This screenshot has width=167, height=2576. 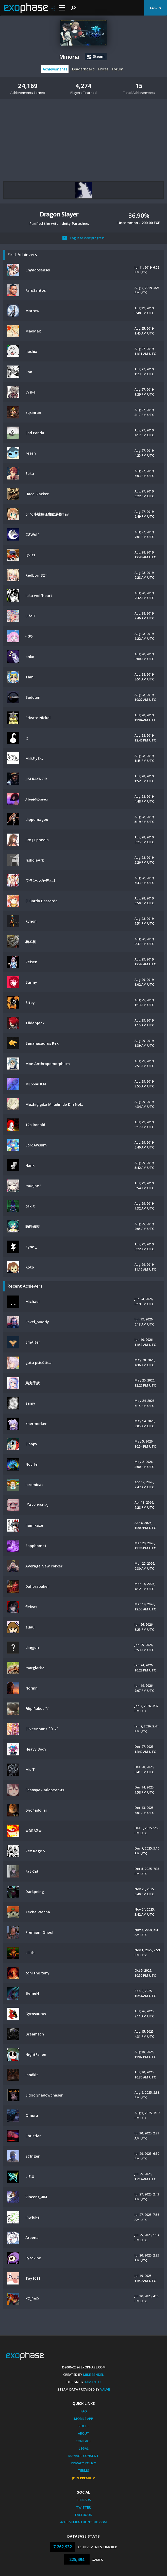 What do you see at coordinates (105, 2389) in the screenshot?
I see `Valve` at bounding box center [105, 2389].